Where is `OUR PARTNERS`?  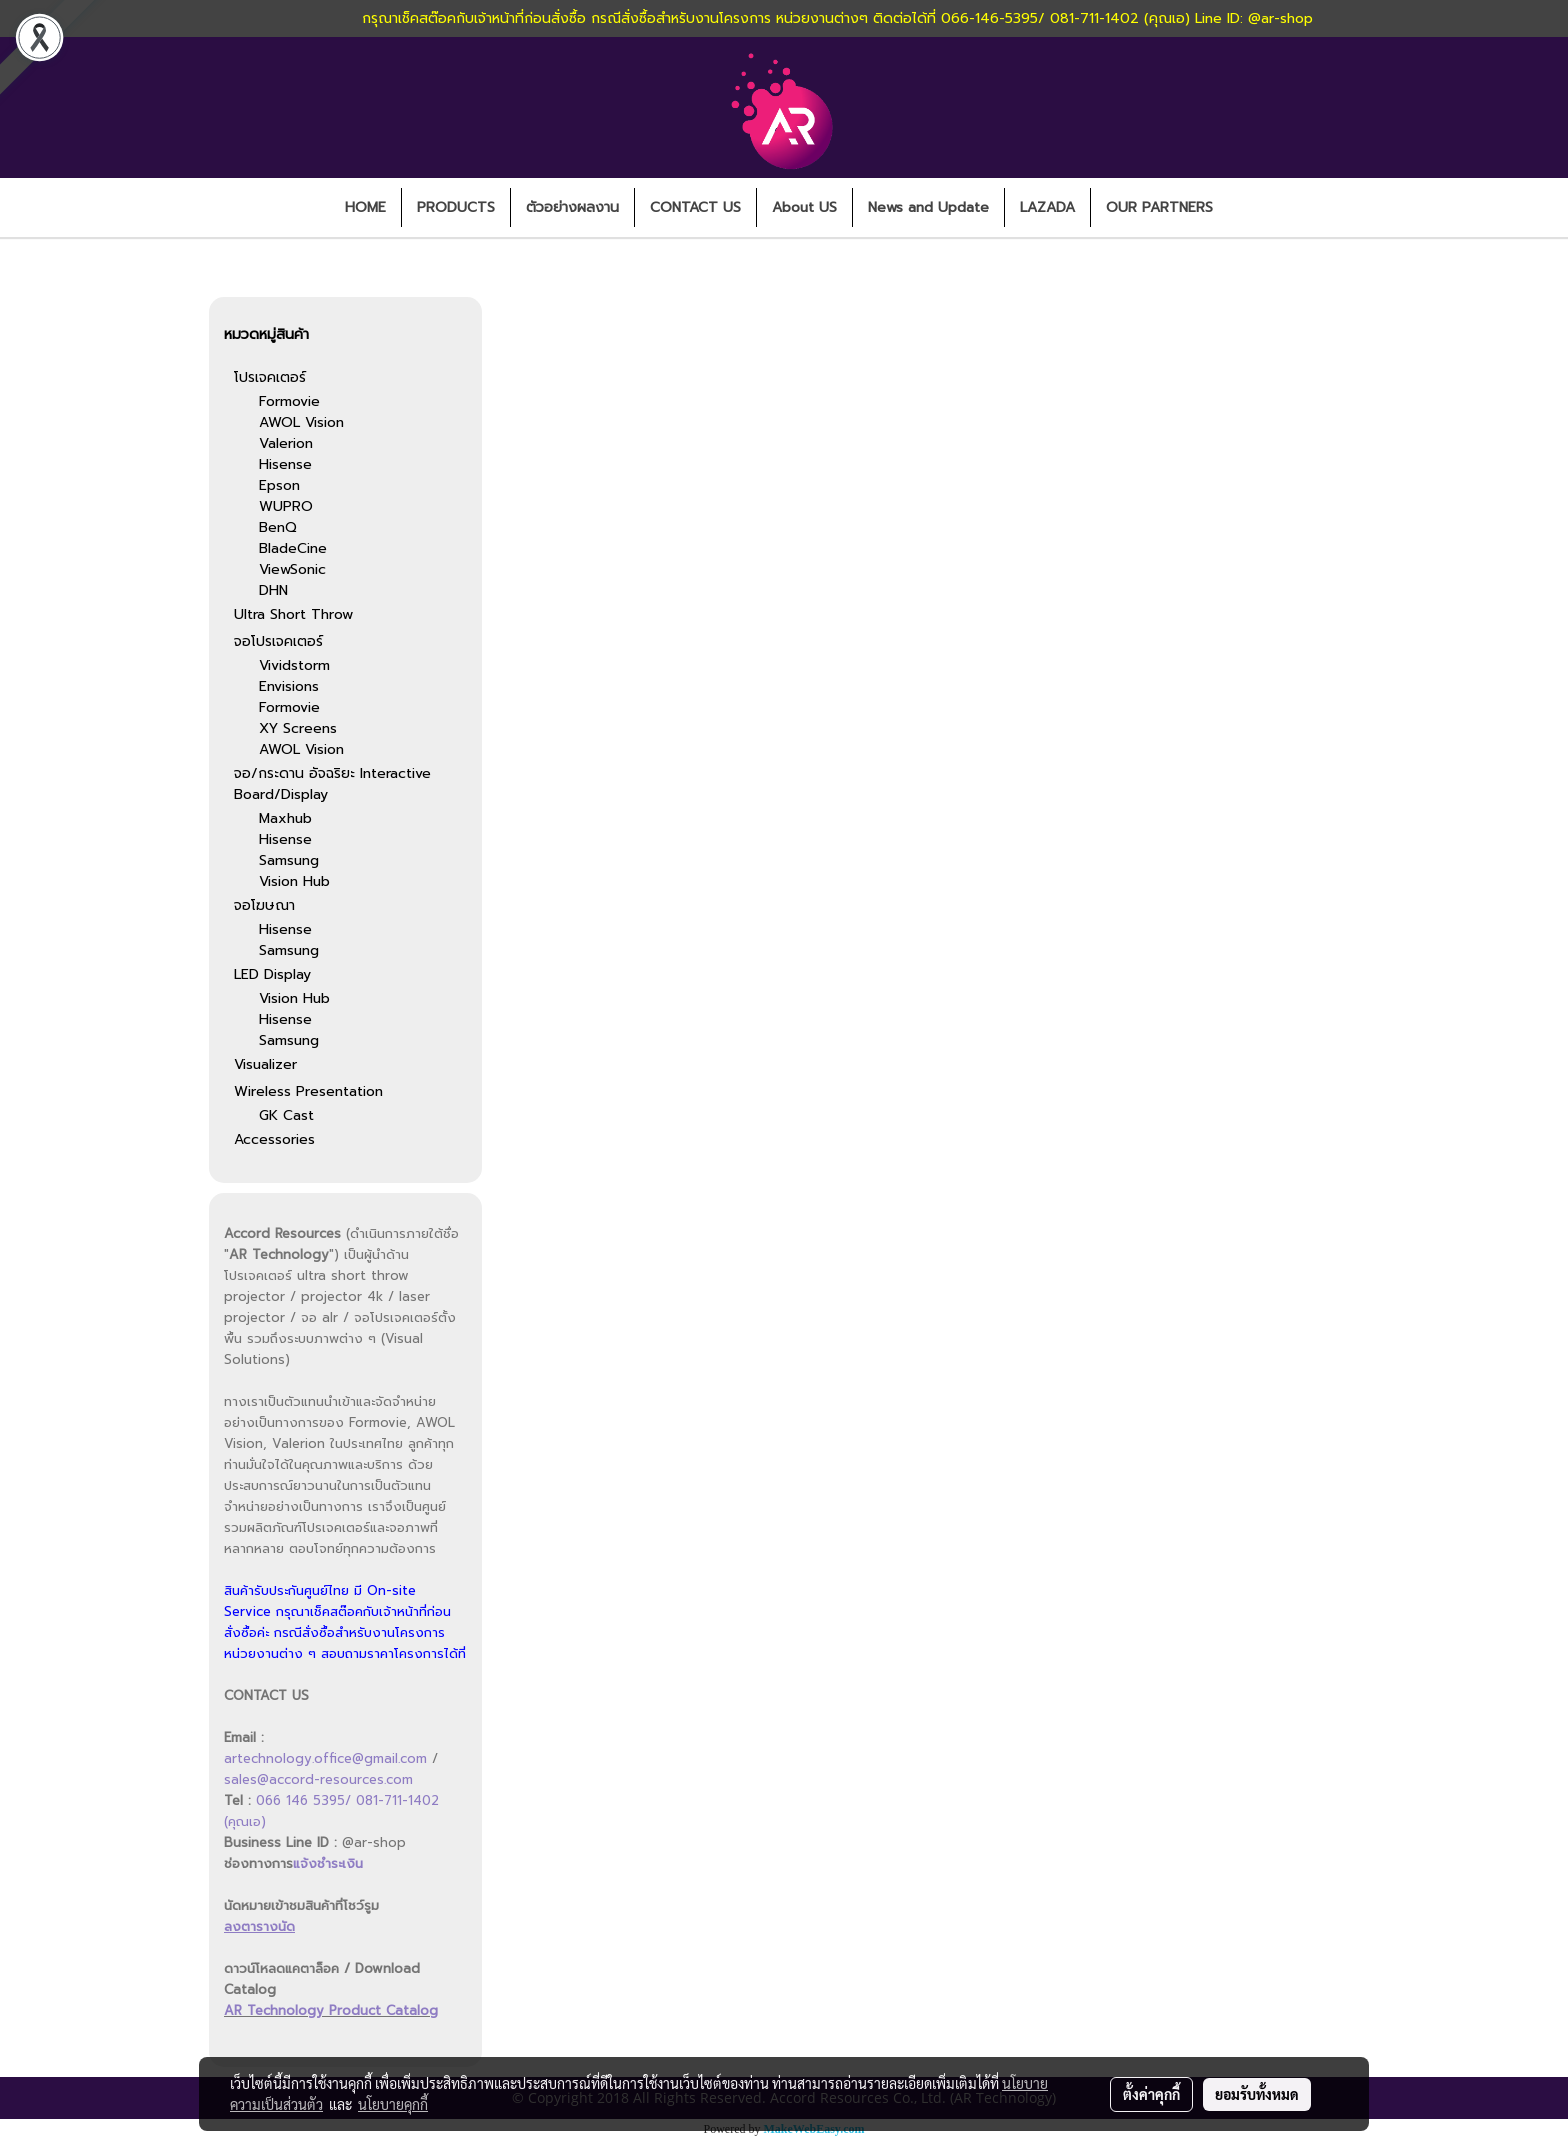 OUR PARTNERS is located at coordinates (1159, 207).